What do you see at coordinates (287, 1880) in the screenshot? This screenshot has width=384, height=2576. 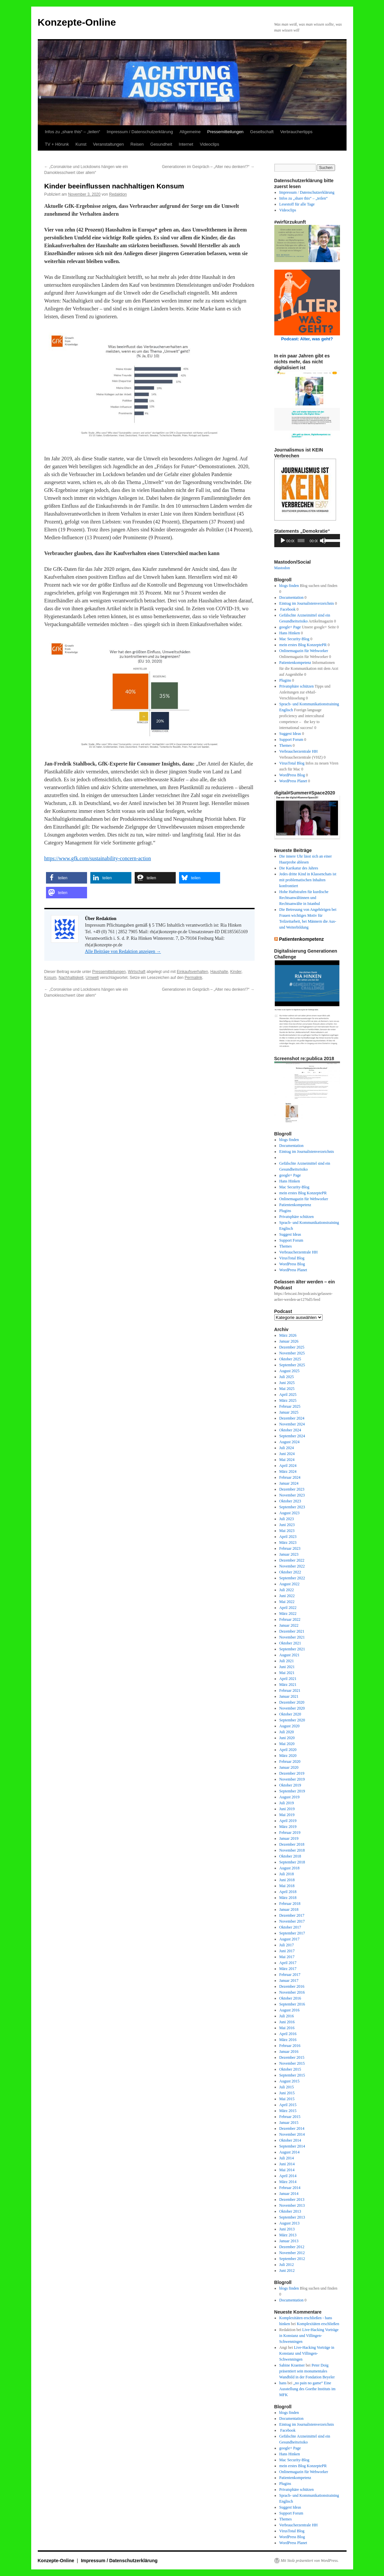 I see `Juni 2018` at bounding box center [287, 1880].